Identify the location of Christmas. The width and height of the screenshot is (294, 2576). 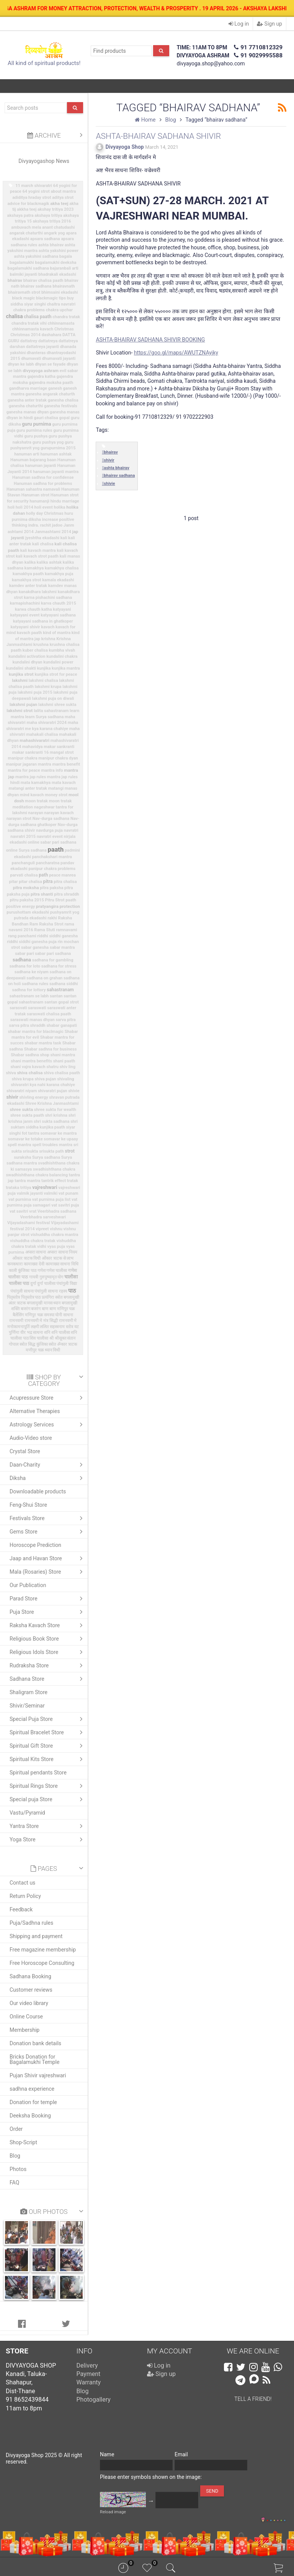
(64, 329).